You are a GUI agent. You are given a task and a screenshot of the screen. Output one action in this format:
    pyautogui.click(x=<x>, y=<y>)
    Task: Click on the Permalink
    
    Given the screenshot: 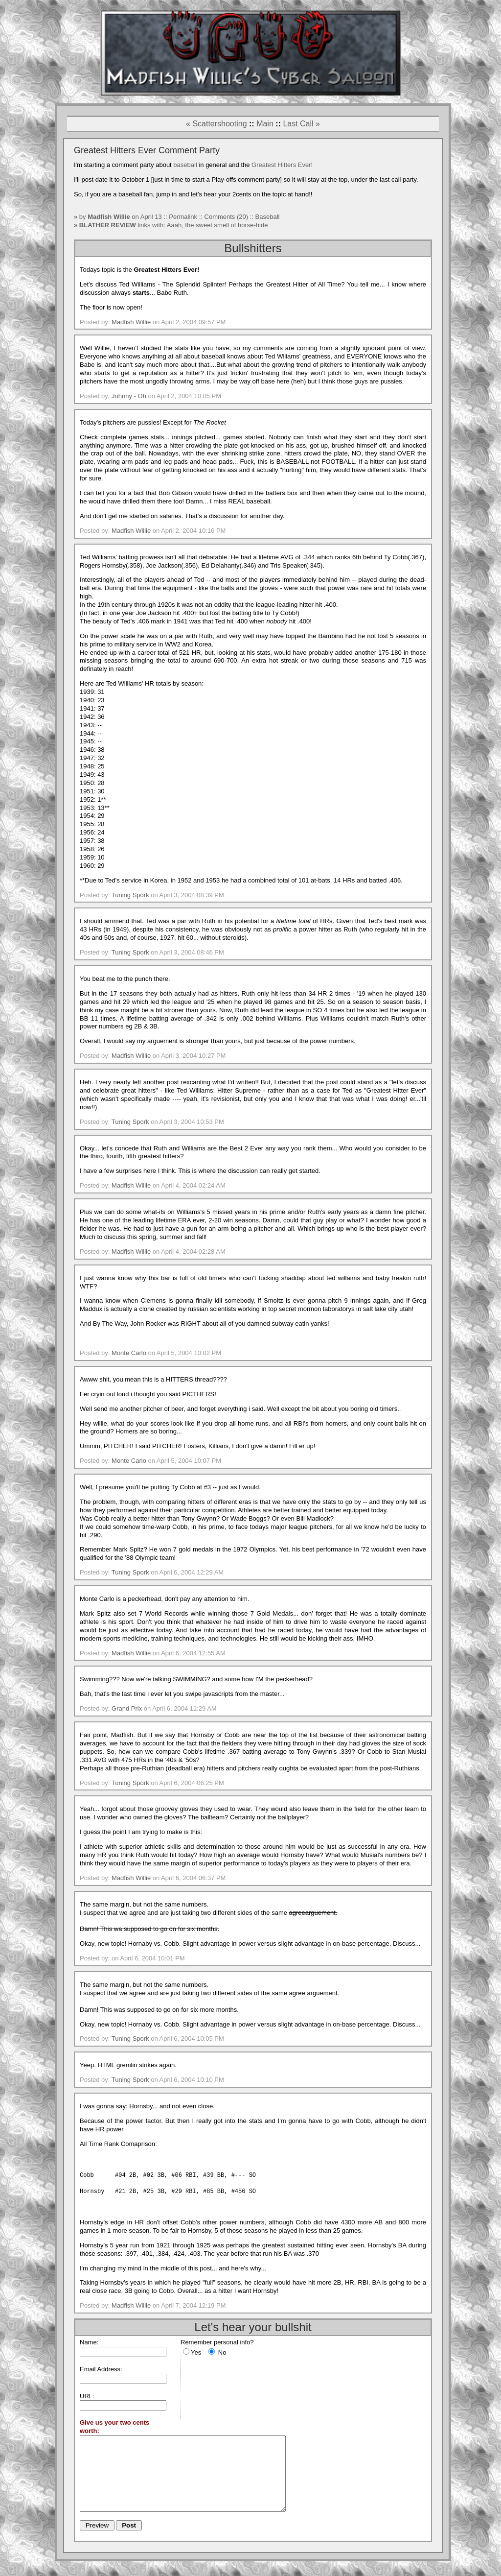 What is the action you would take?
    pyautogui.click(x=184, y=216)
    